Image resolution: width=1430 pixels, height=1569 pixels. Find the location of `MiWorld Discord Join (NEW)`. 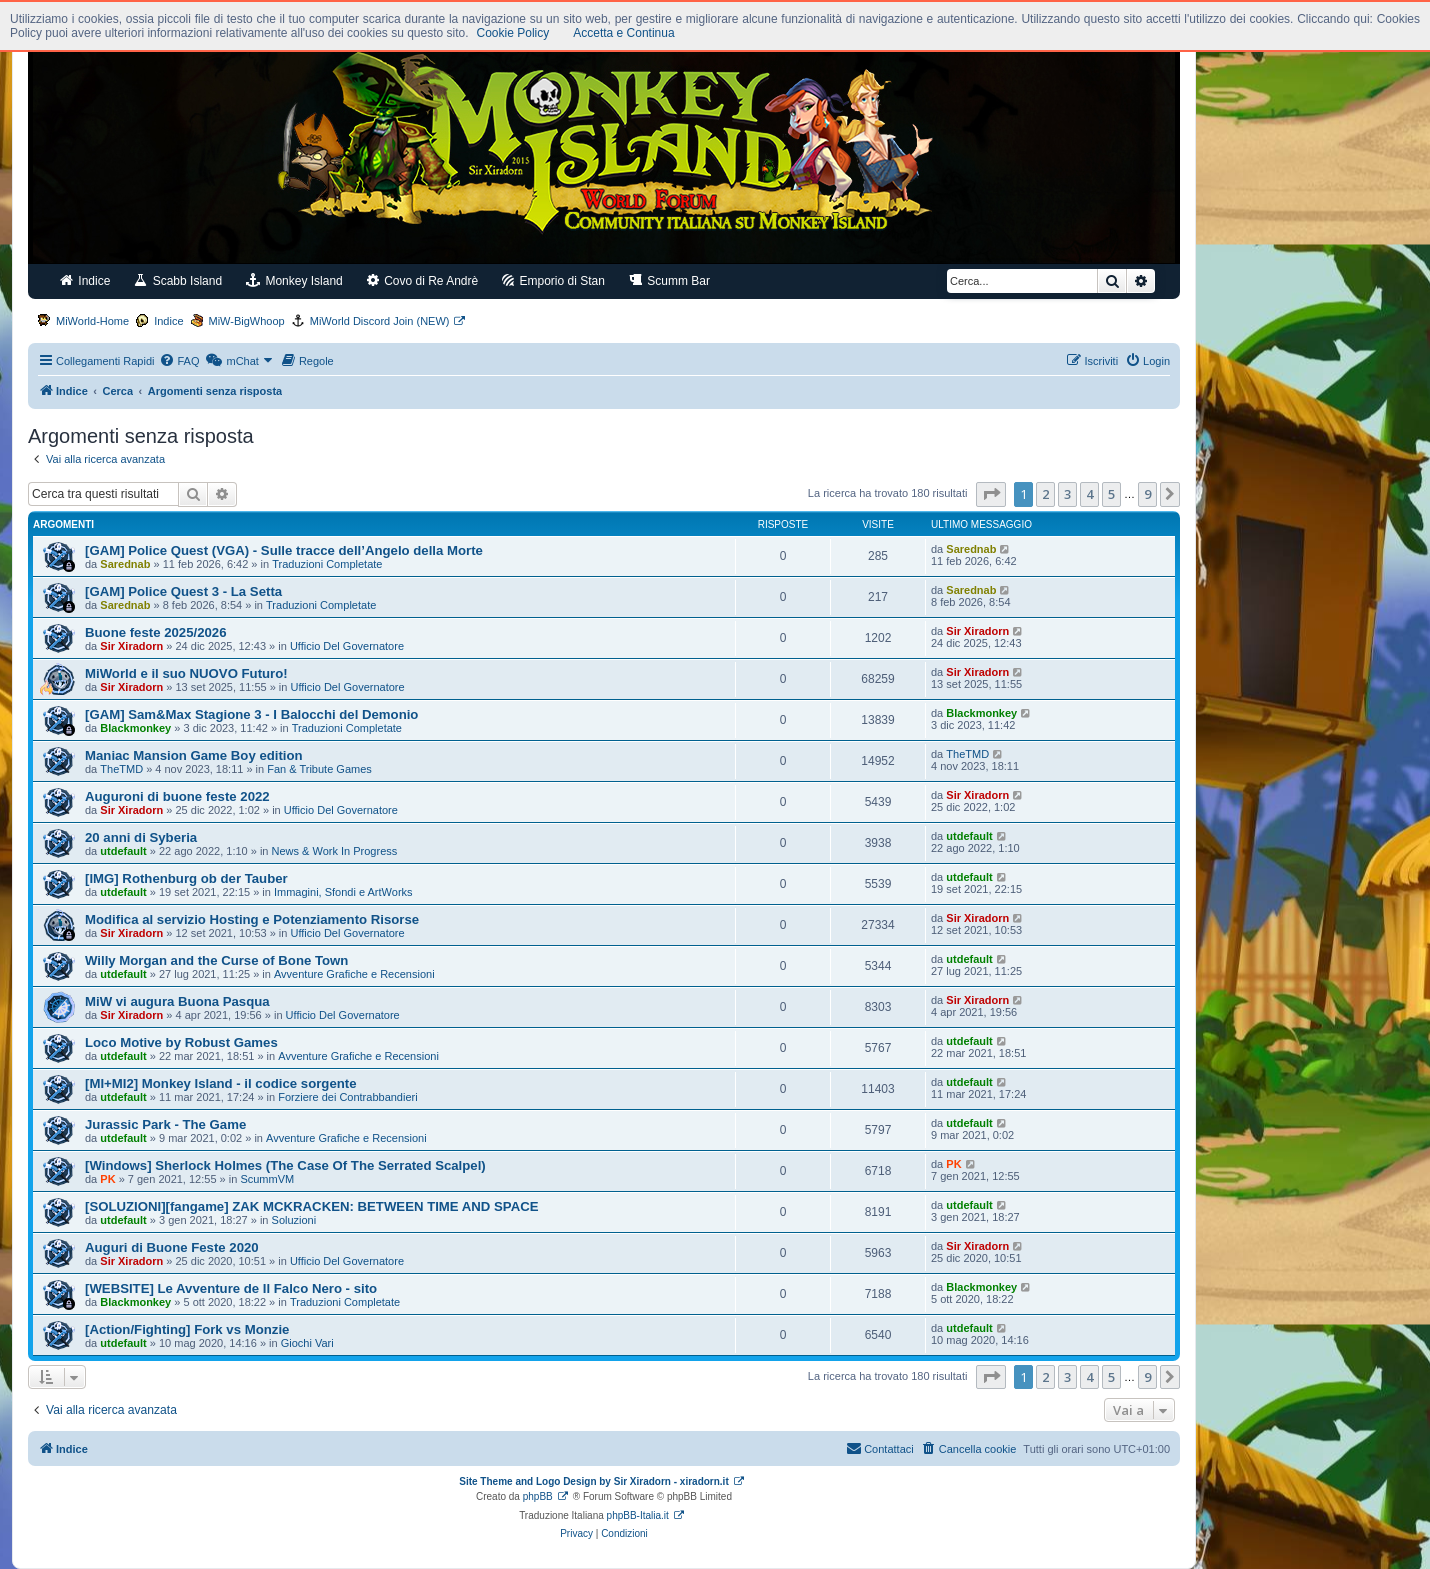

MiWorld Discord Join (NEW) is located at coordinates (380, 321).